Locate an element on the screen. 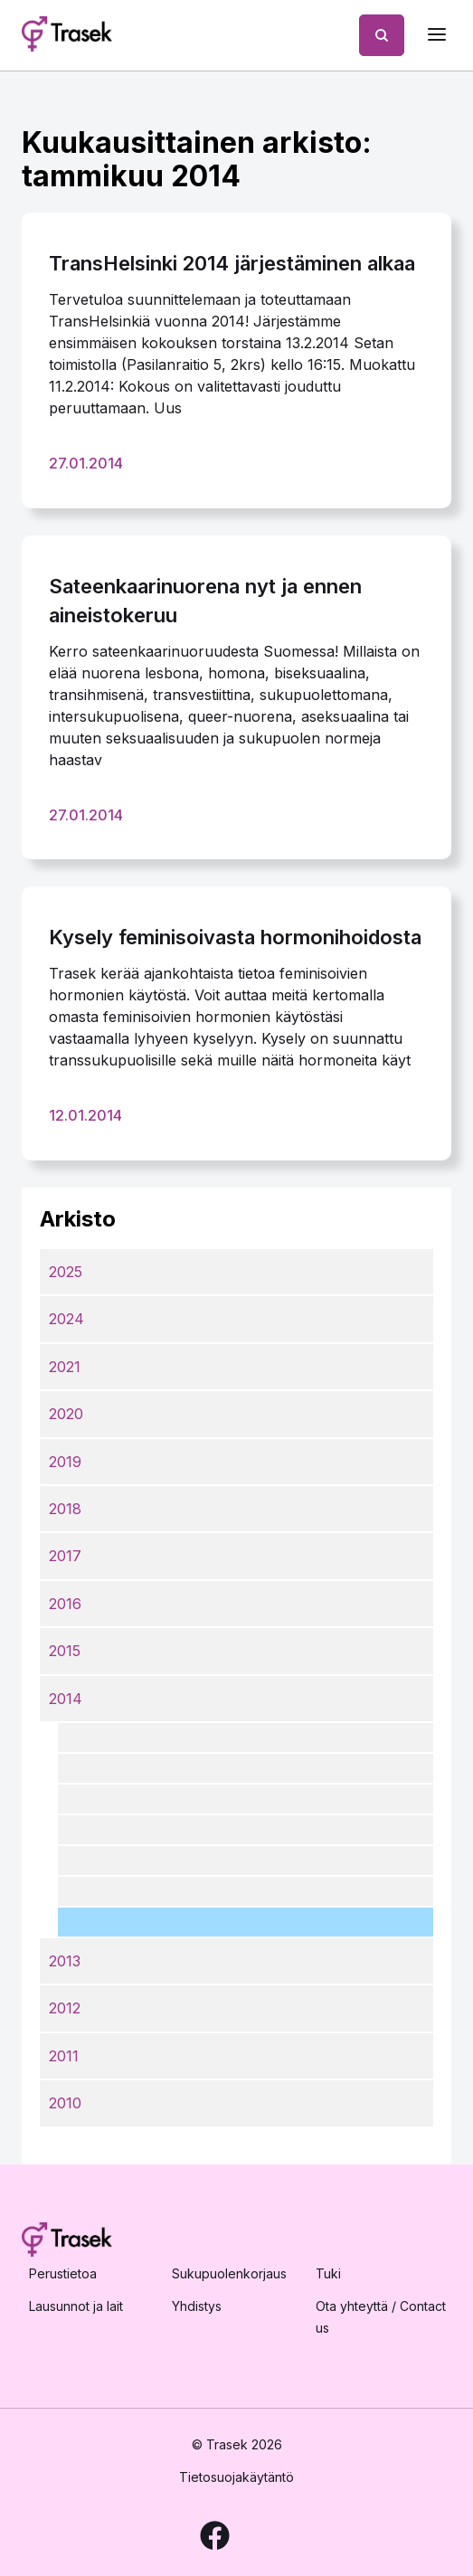 The height and width of the screenshot is (2576, 473). 2011 is located at coordinates (64, 2056).